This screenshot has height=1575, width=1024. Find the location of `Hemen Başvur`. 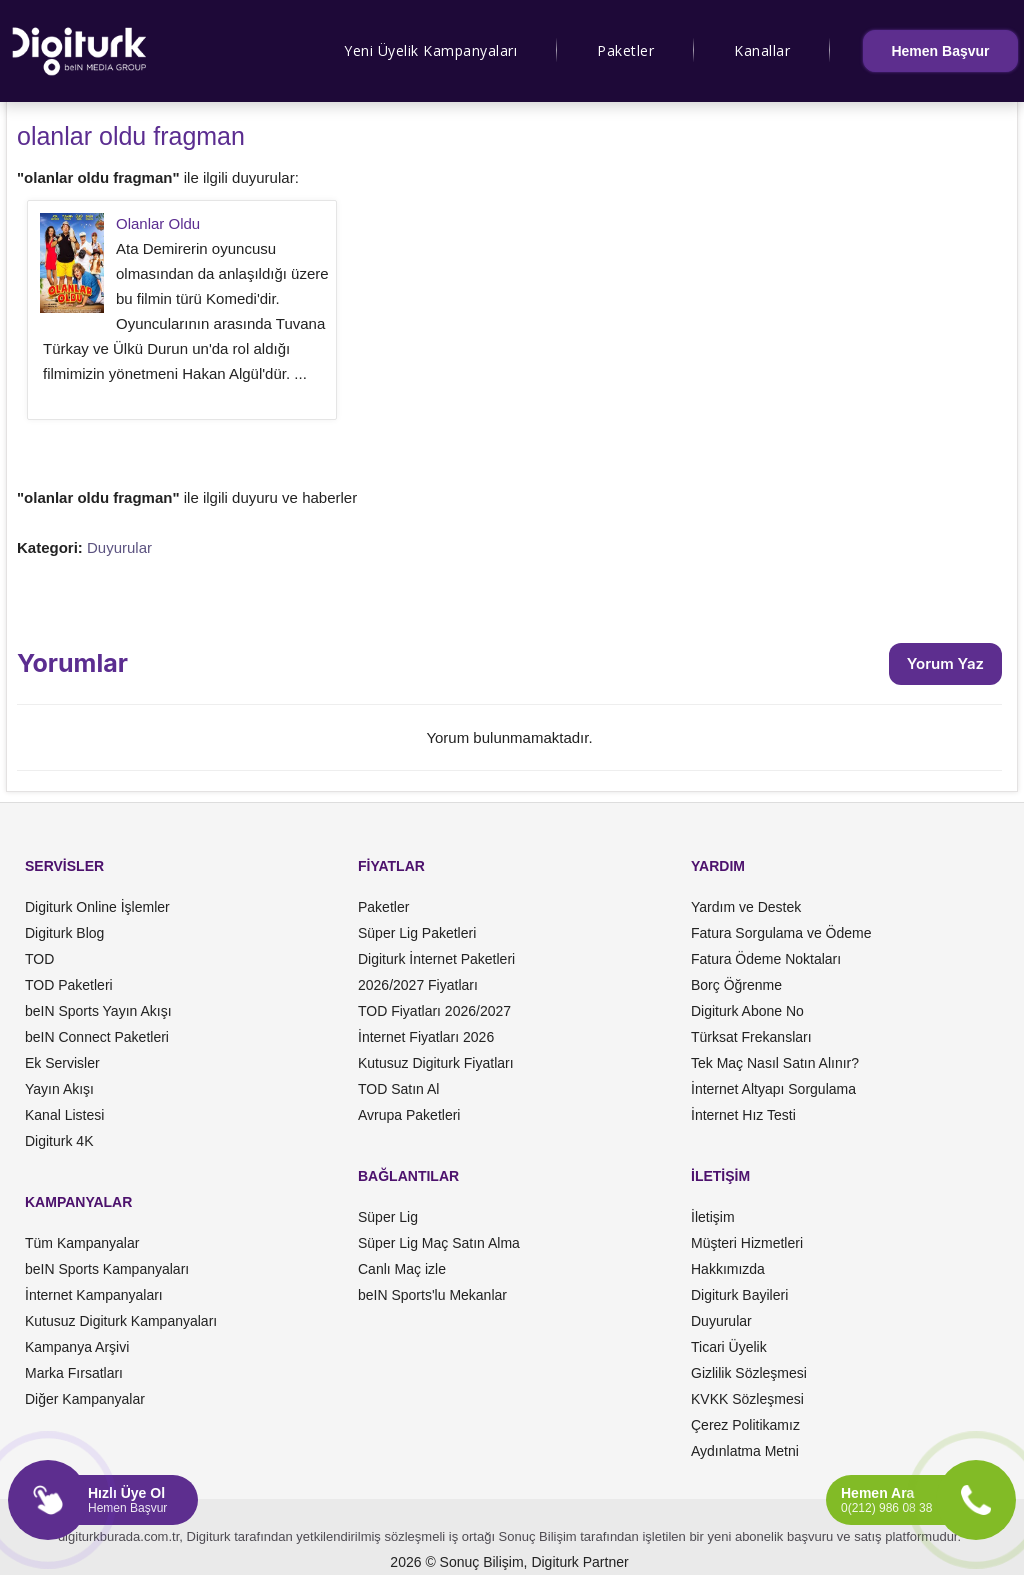

Hemen Başvur is located at coordinates (940, 51).